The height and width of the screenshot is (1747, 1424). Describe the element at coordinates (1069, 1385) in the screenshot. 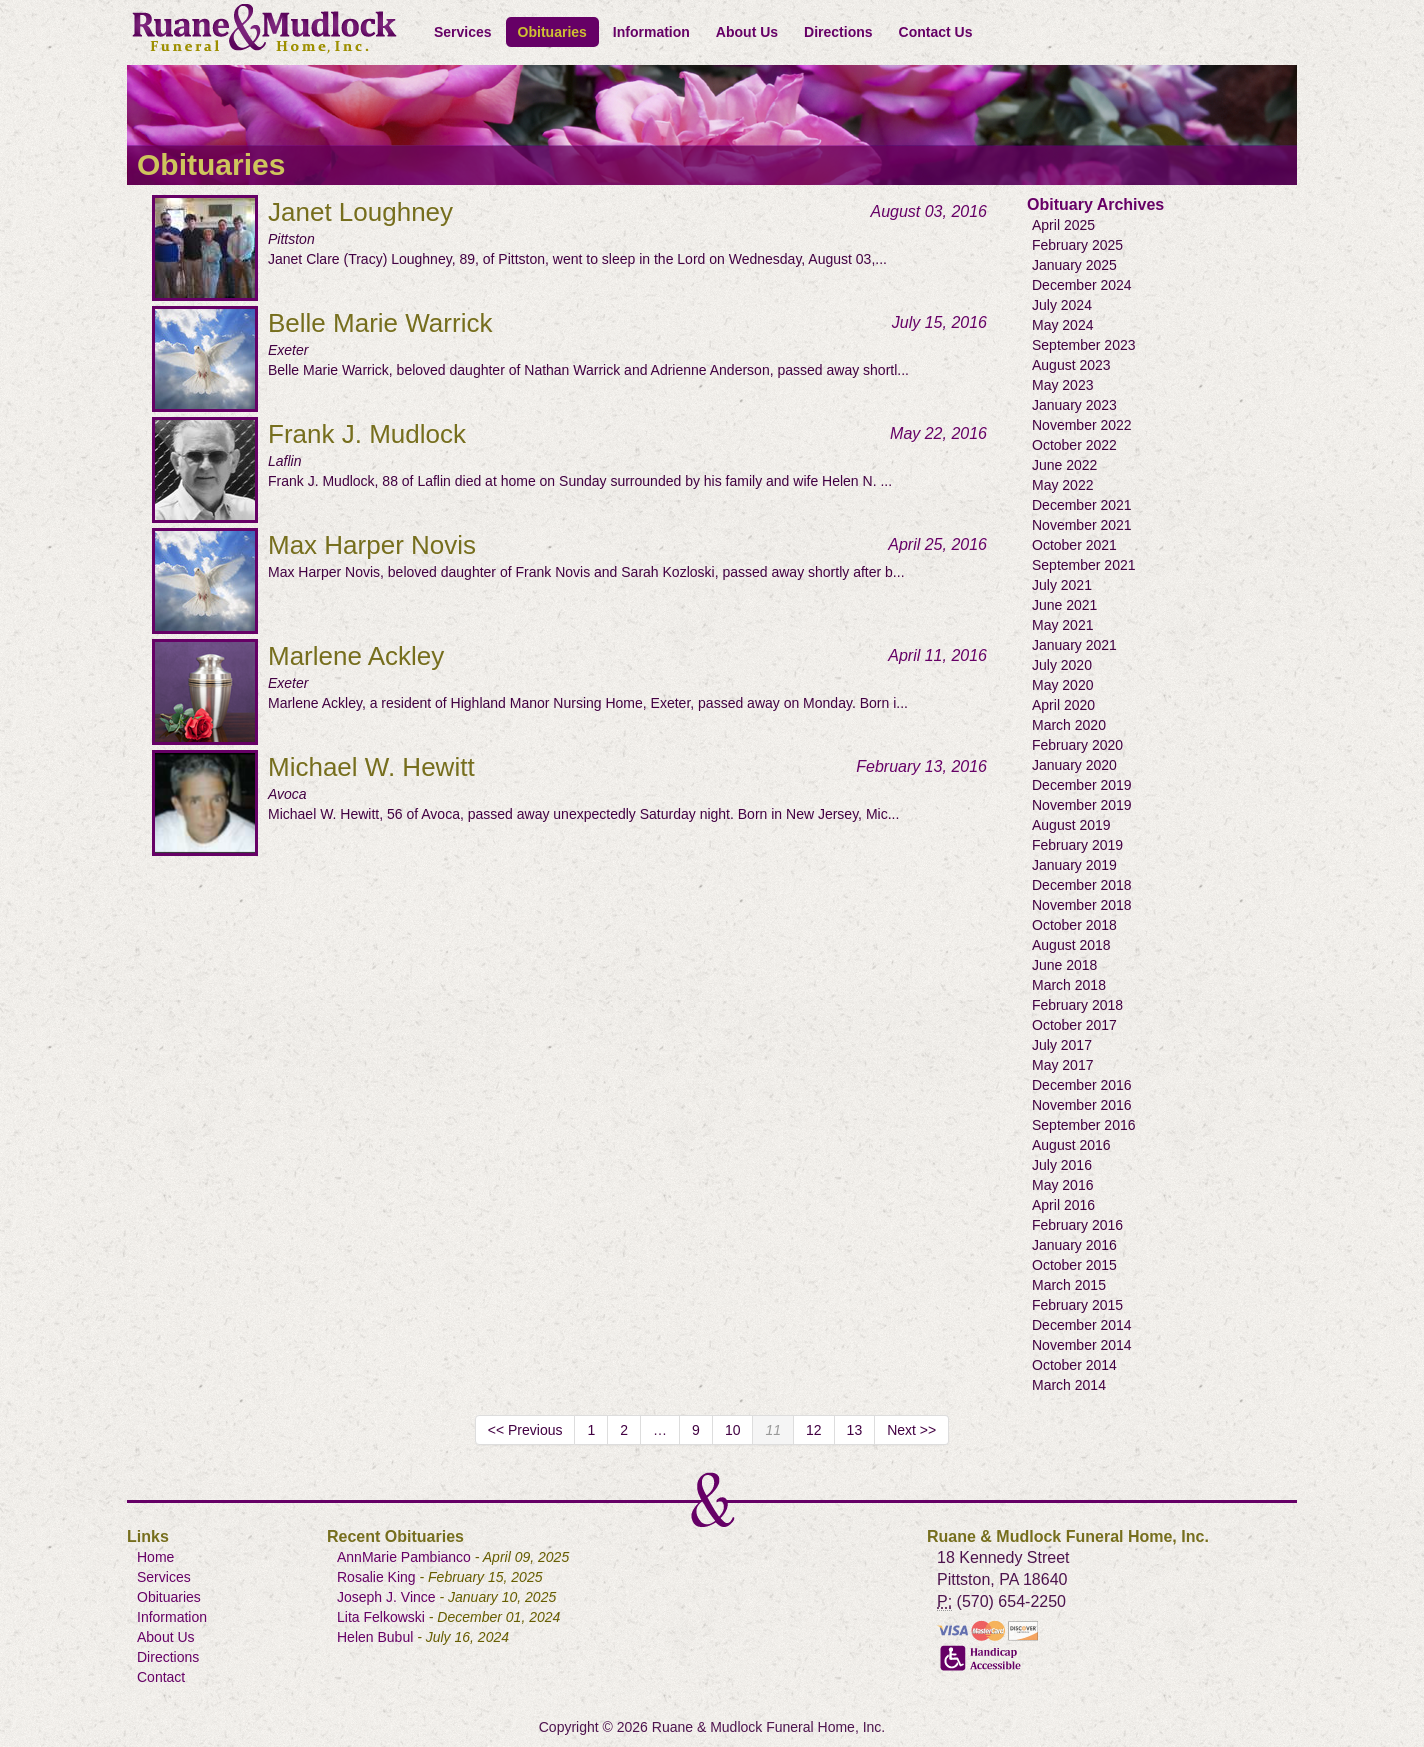

I see `March 2014` at that location.